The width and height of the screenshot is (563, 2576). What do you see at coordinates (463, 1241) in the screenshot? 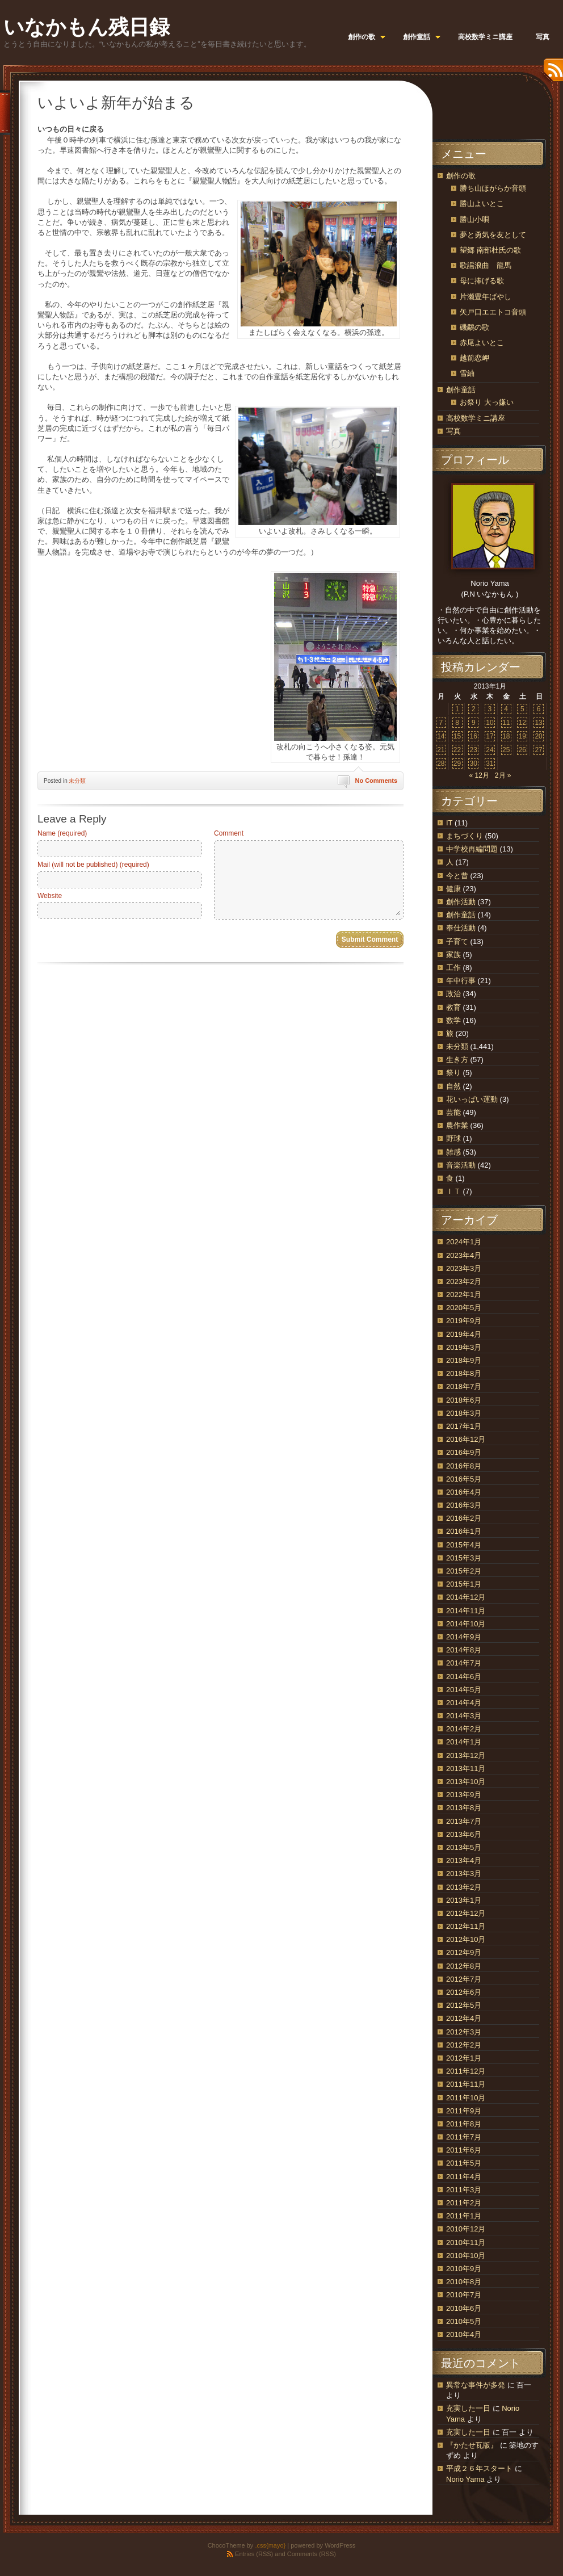
I see `2024年1月` at bounding box center [463, 1241].